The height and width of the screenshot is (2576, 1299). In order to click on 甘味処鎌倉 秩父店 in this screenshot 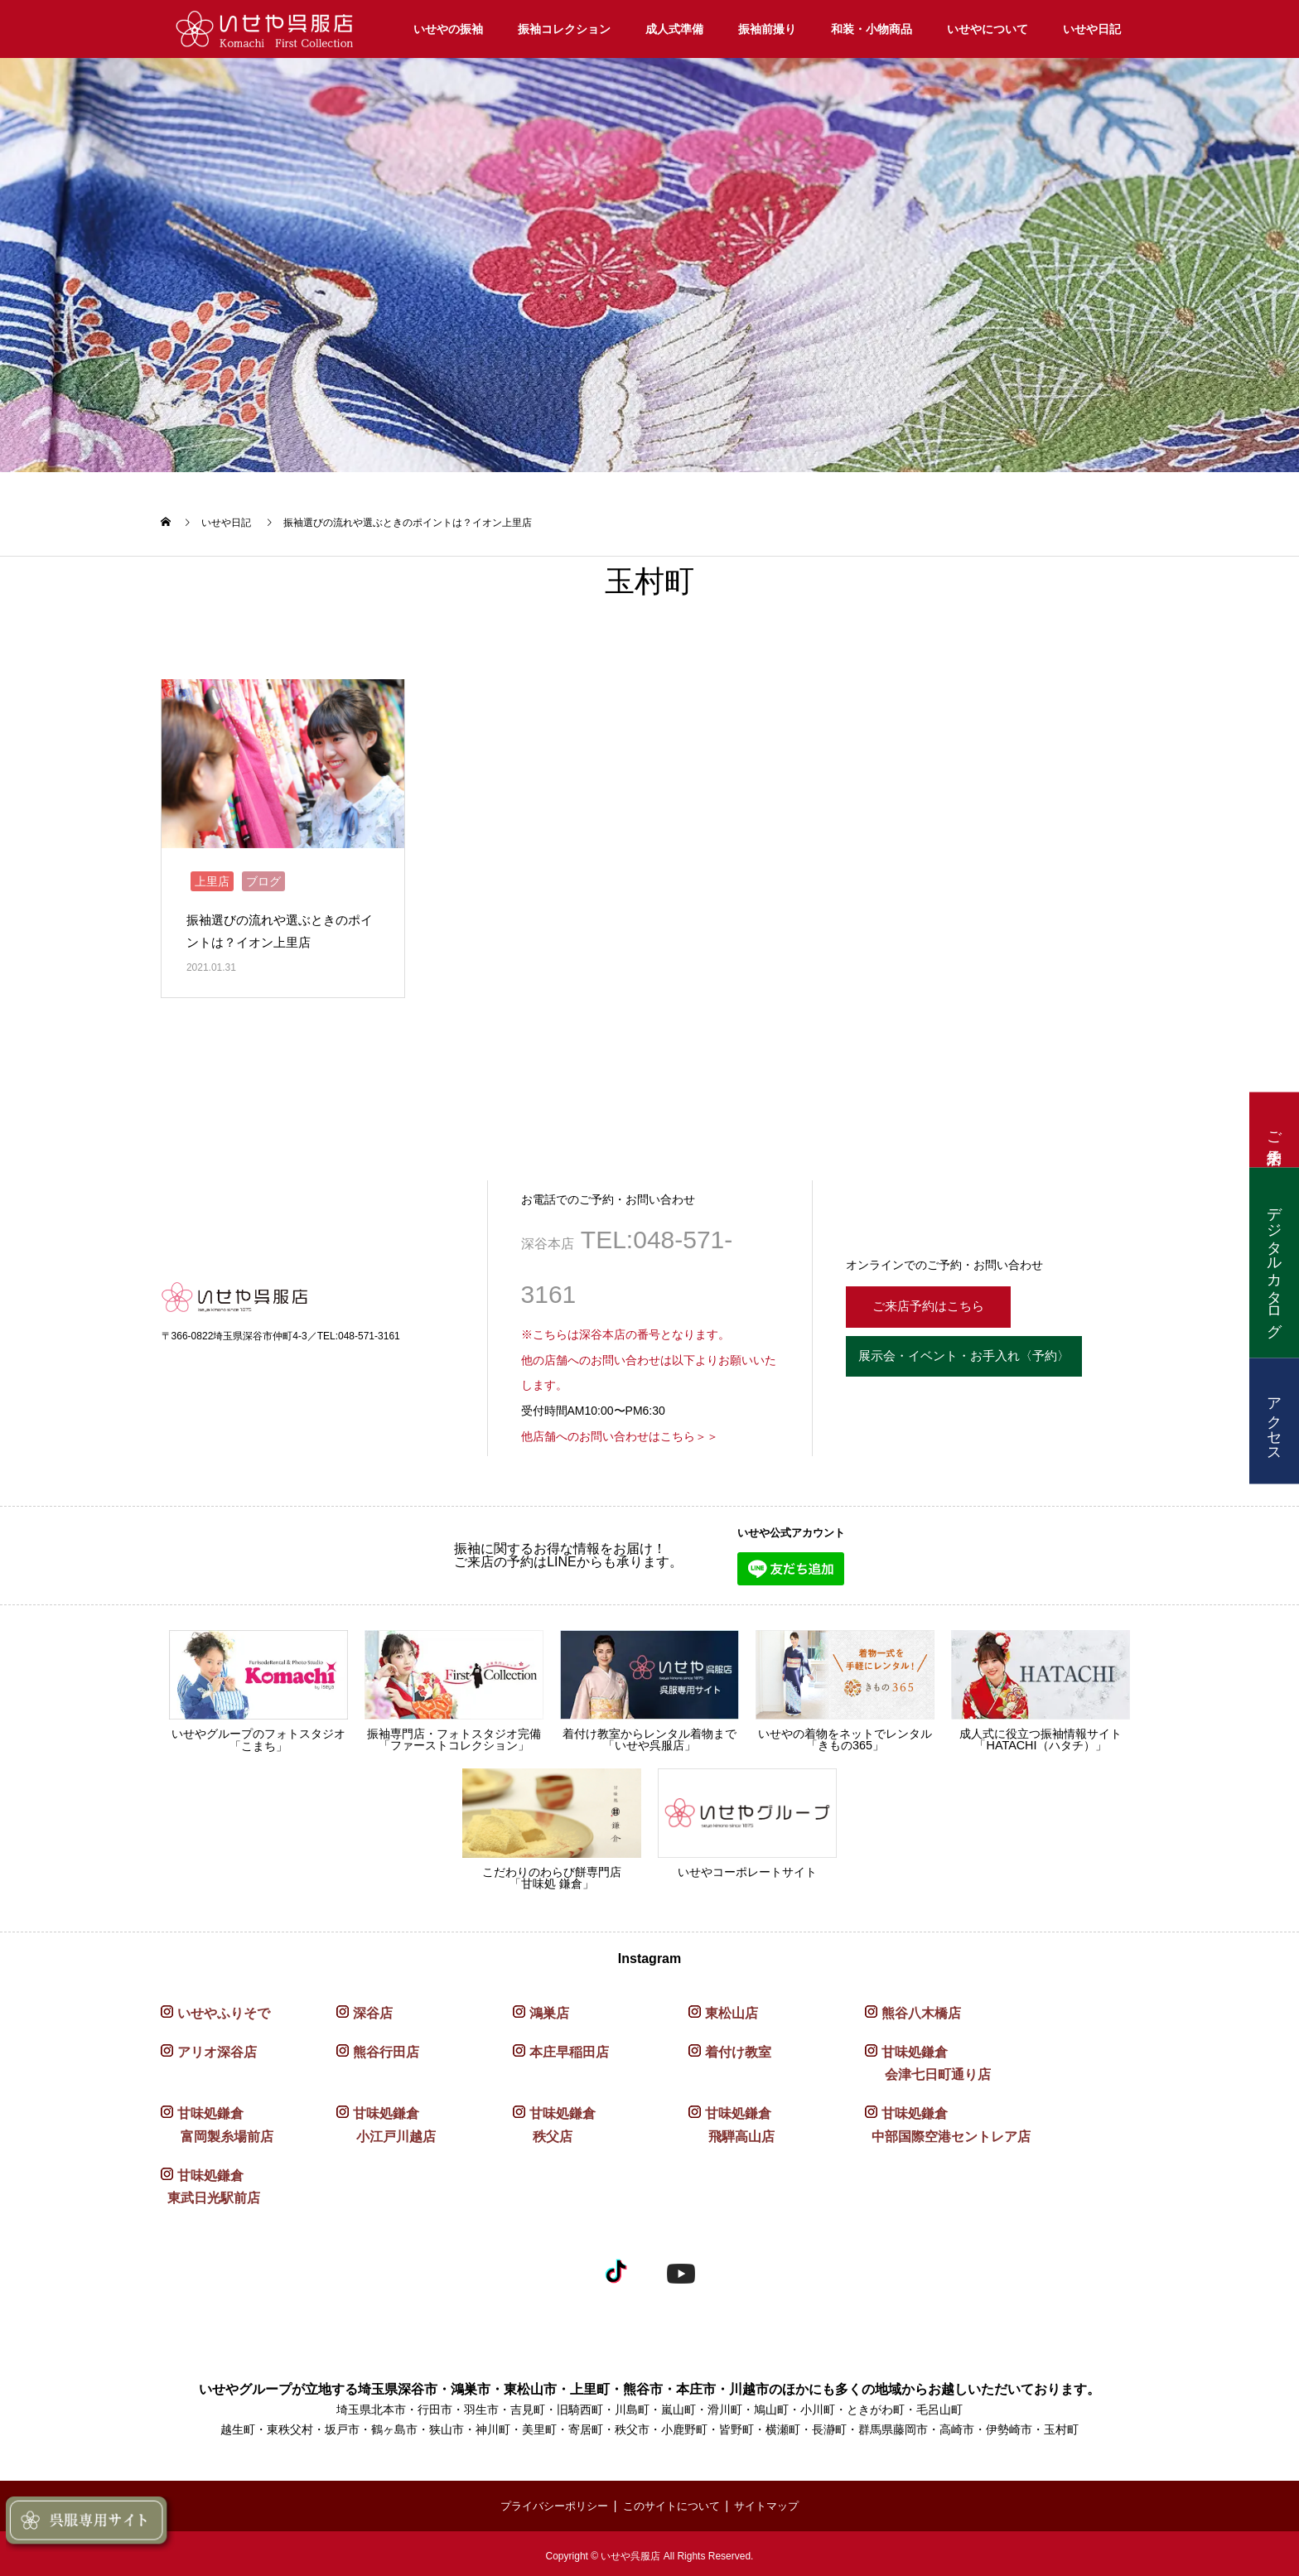, I will do `click(554, 2120)`.